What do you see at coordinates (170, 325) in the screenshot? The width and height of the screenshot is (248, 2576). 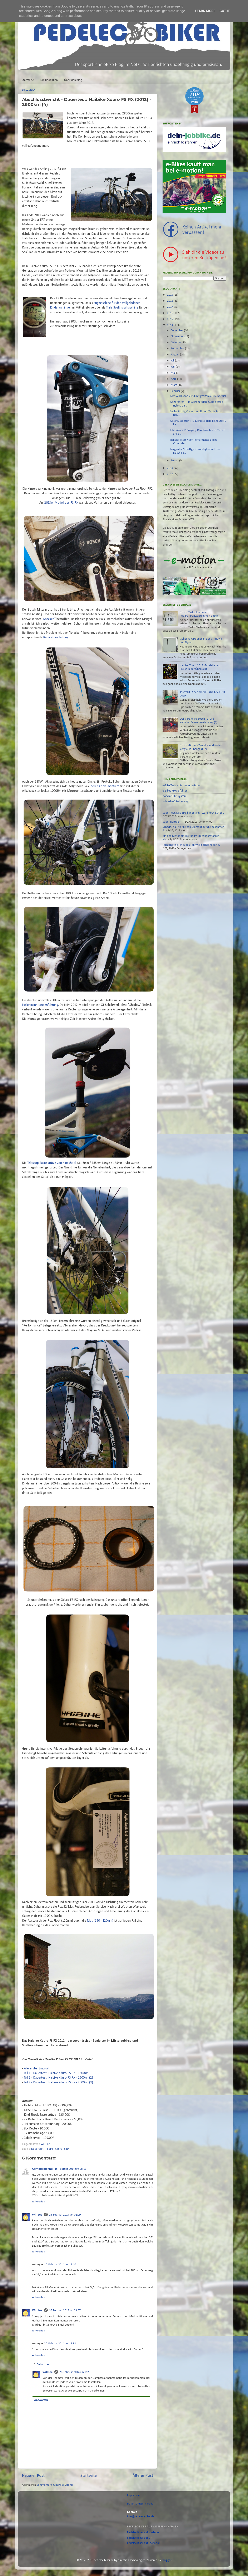 I see `2014` at bounding box center [170, 325].